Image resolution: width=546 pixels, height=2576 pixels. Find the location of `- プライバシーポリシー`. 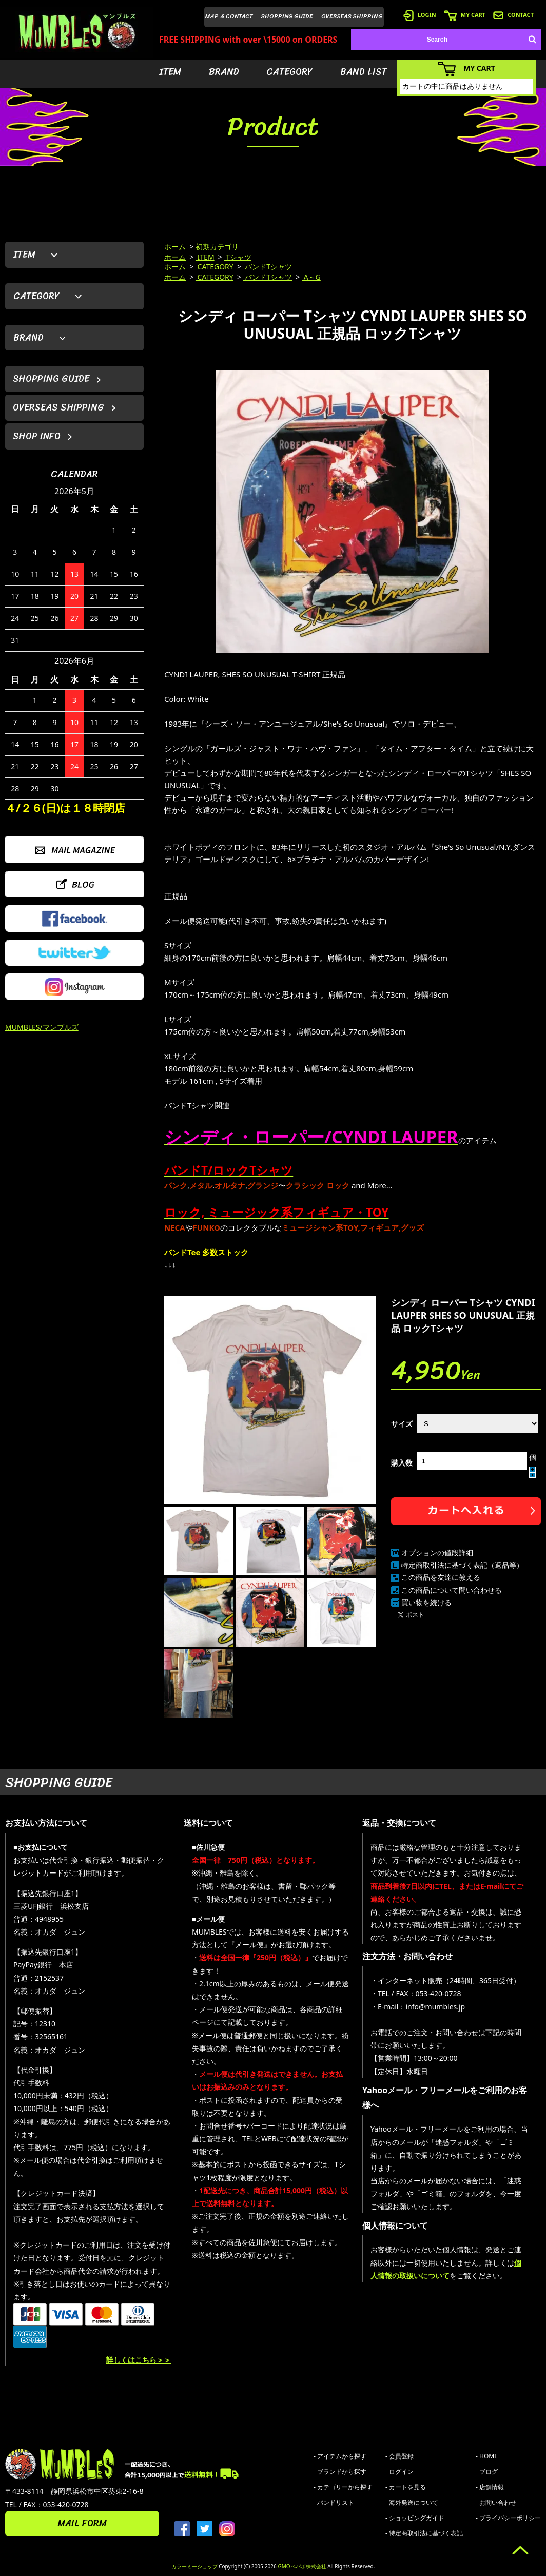

- プライバシーポリシー is located at coordinates (508, 2517).